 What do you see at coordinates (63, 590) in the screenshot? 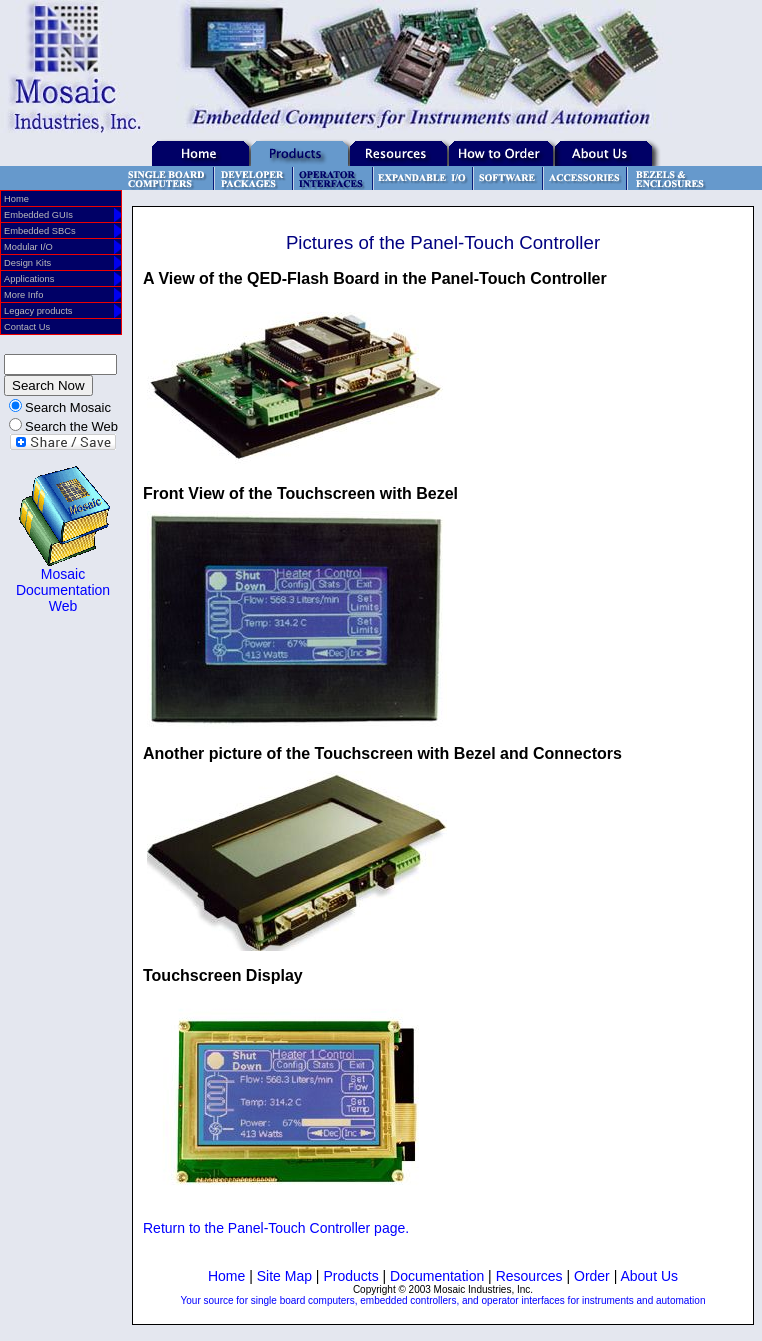
I see `Mosaic Documentation Web` at bounding box center [63, 590].